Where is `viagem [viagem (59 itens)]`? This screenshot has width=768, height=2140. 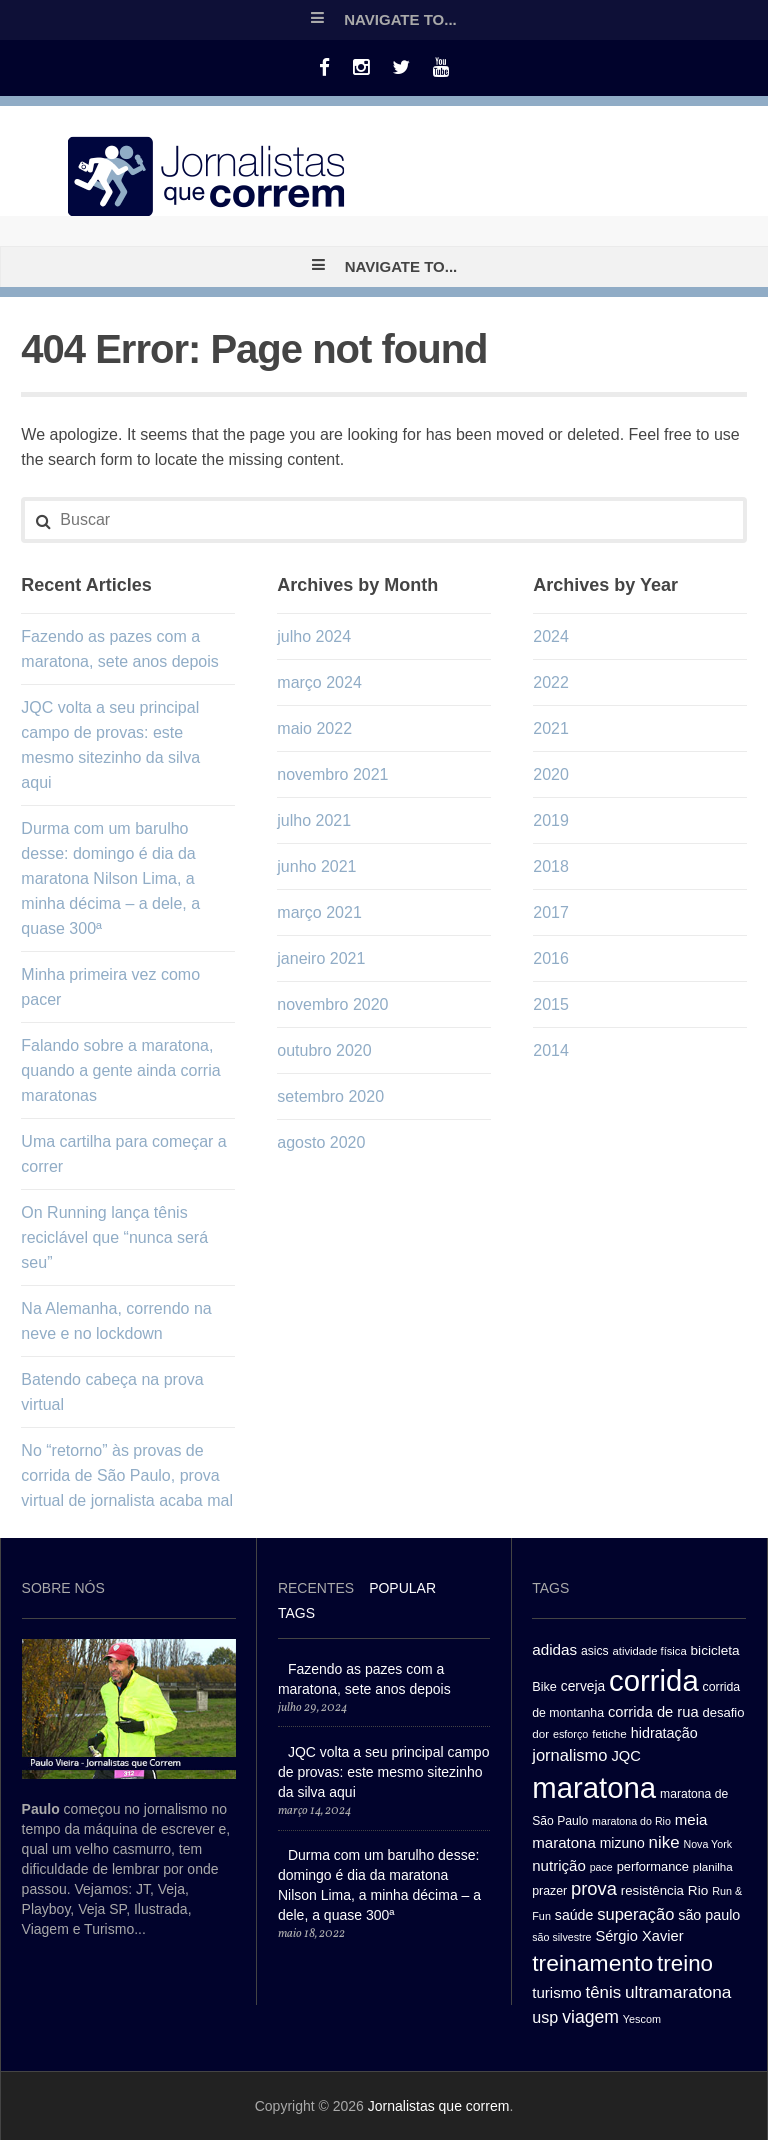
viagem [viagem (59 itens)] is located at coordinates (590, 2017).